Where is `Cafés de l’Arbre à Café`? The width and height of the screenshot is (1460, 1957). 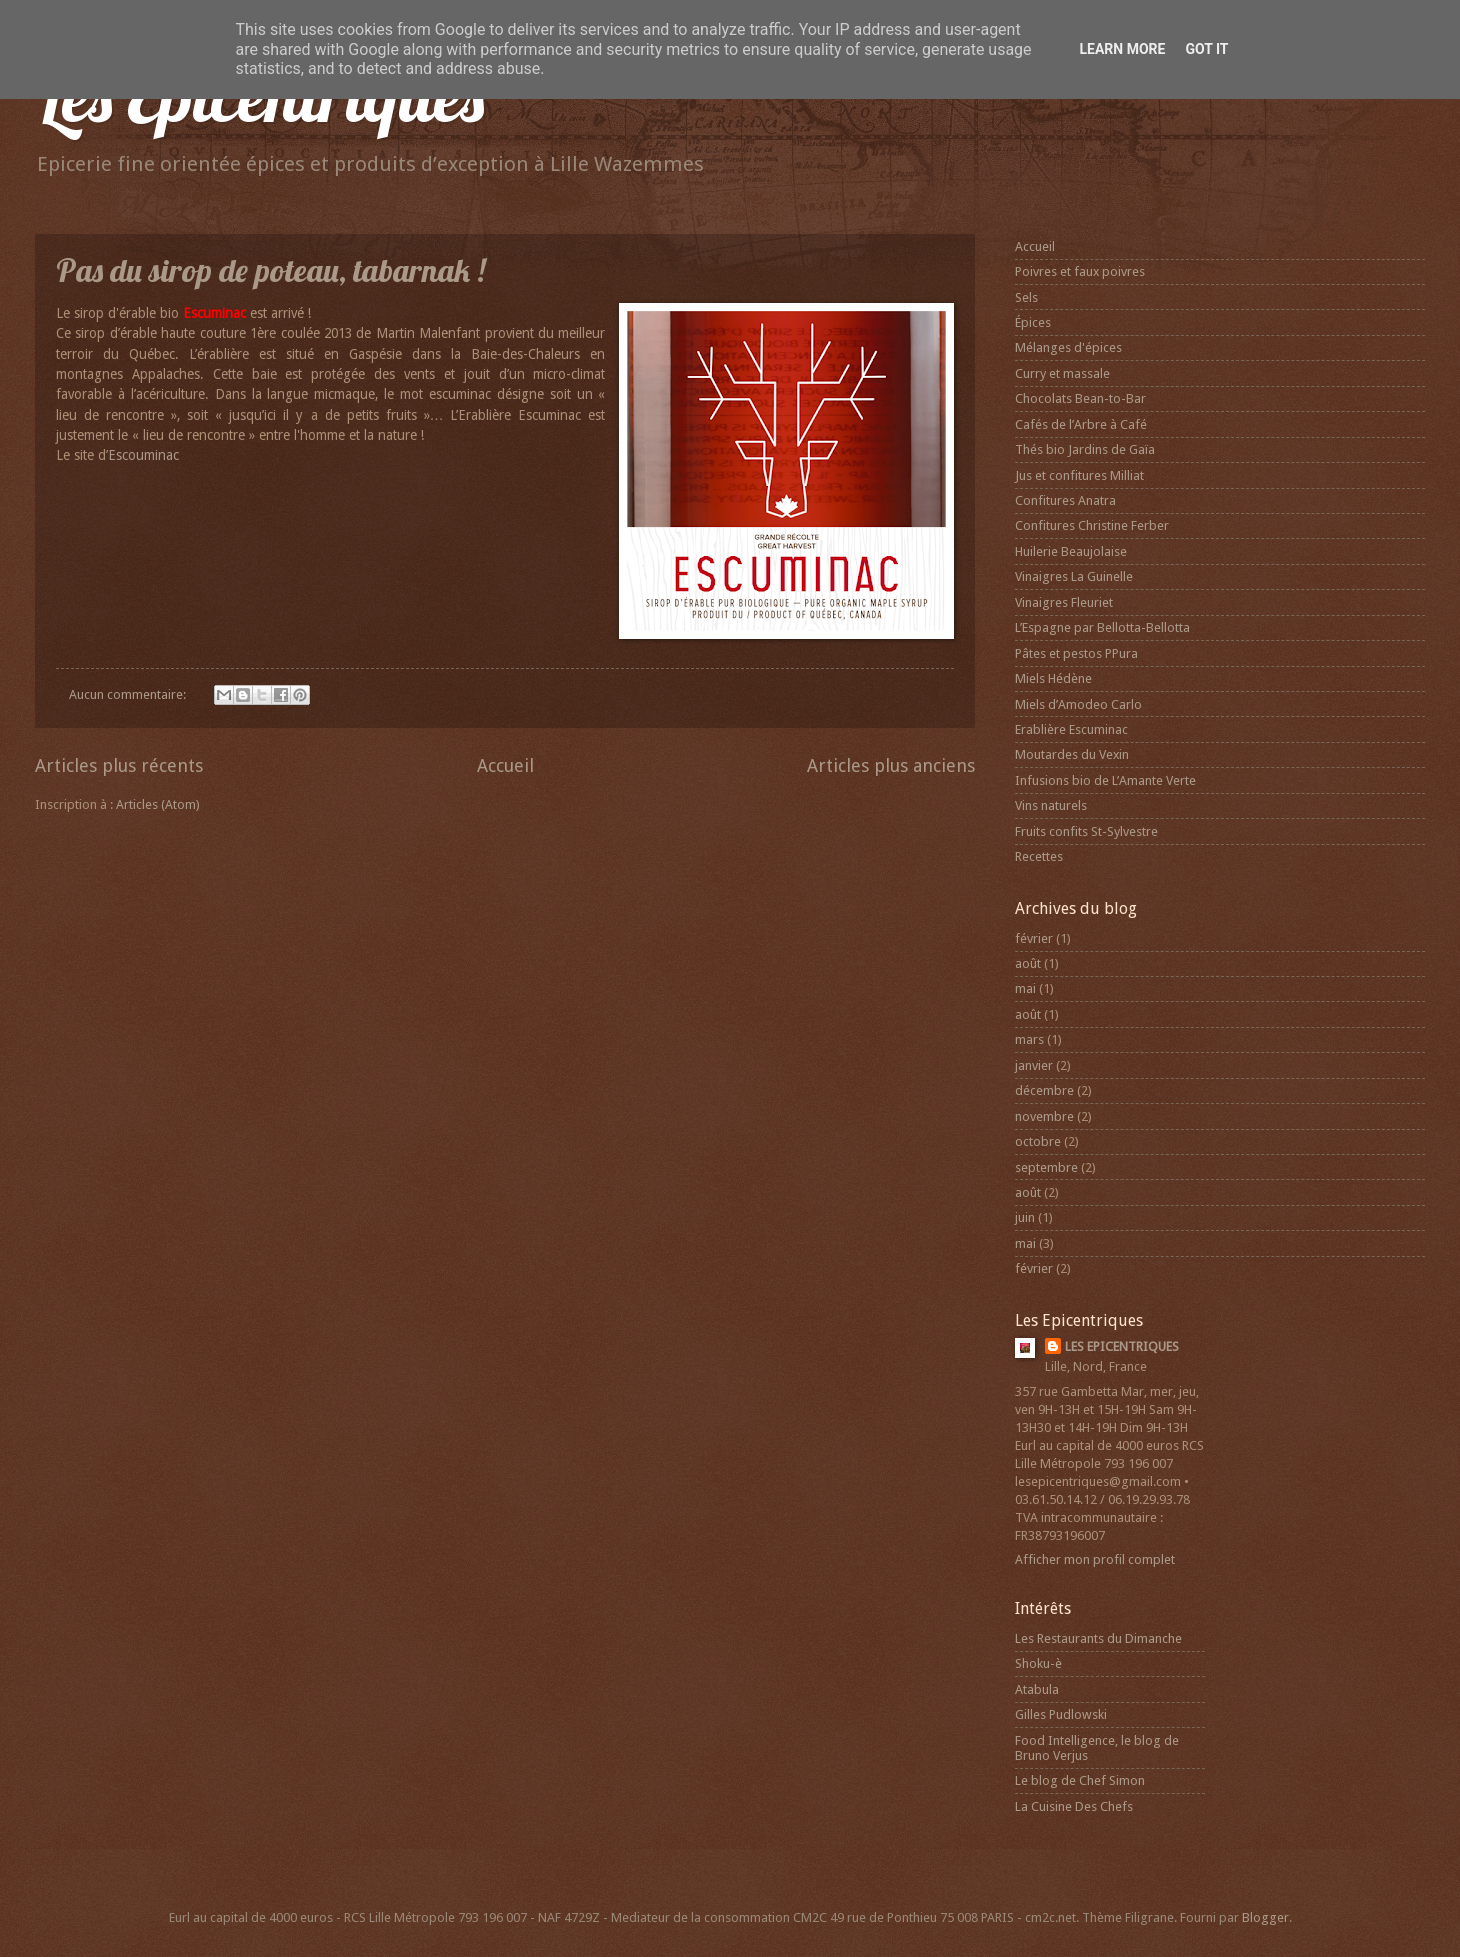
Cafés de l’Arbre à Café is located at coordinates (1081, 424).